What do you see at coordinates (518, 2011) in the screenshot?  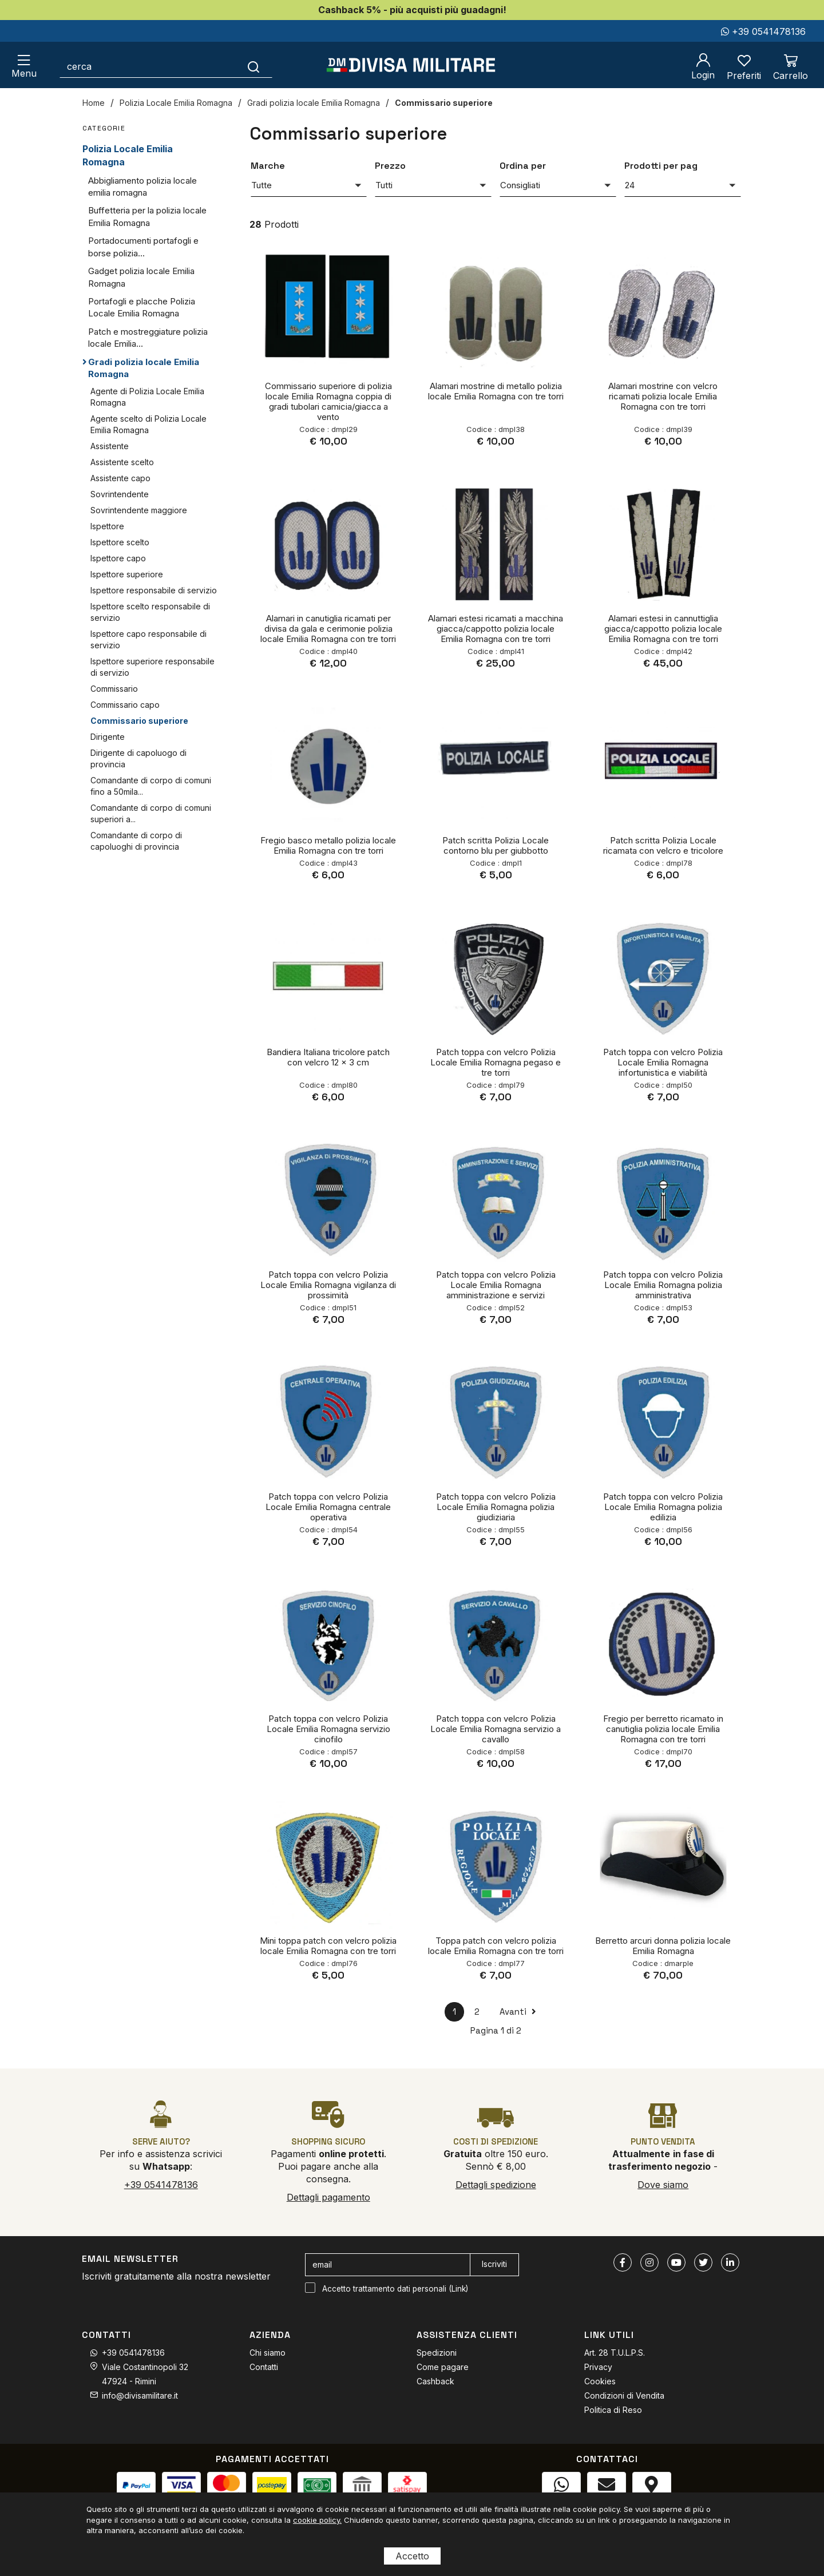 I see `Avanti` at bounding box center [518, 2011].